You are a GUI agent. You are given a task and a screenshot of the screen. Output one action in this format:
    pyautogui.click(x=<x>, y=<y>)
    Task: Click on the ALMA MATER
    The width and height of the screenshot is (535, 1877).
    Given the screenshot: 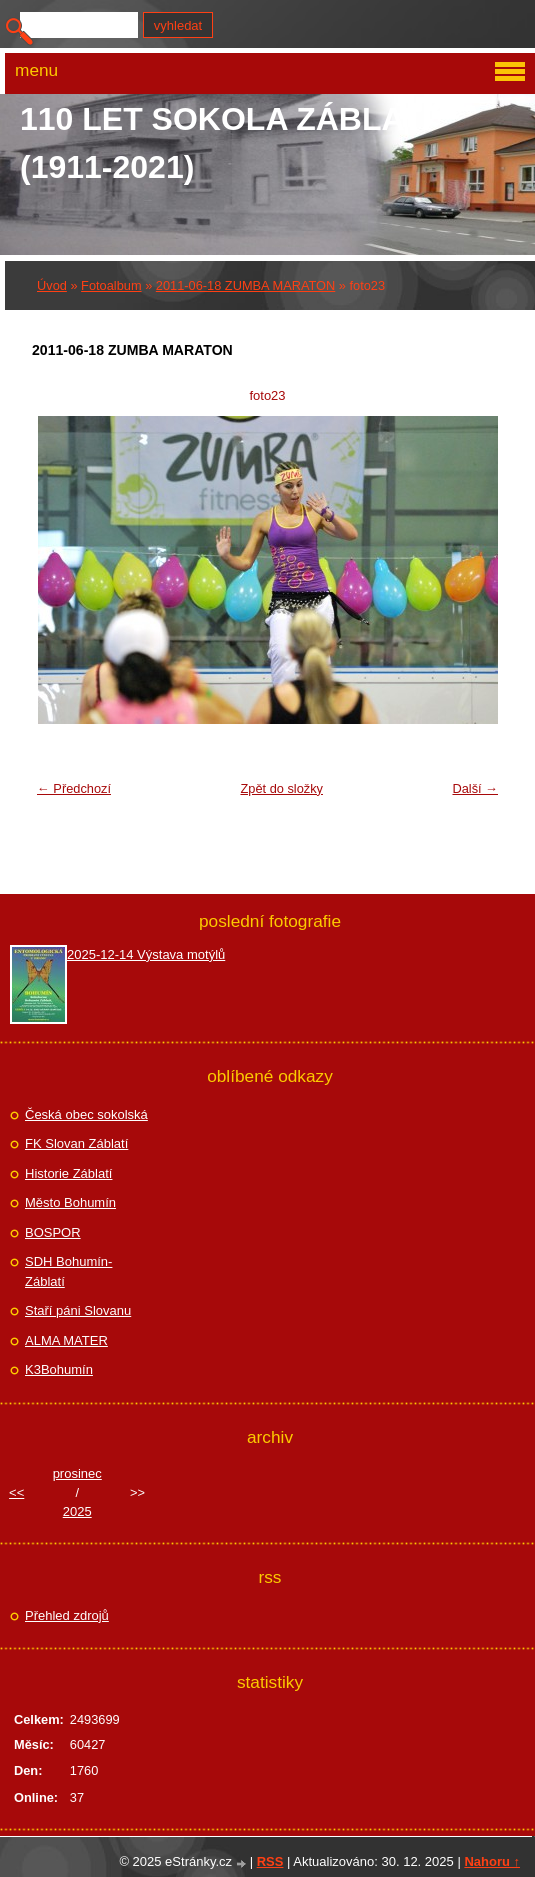 What is the action you would take?
    pyautogui.click(x=66, y=1340)
    